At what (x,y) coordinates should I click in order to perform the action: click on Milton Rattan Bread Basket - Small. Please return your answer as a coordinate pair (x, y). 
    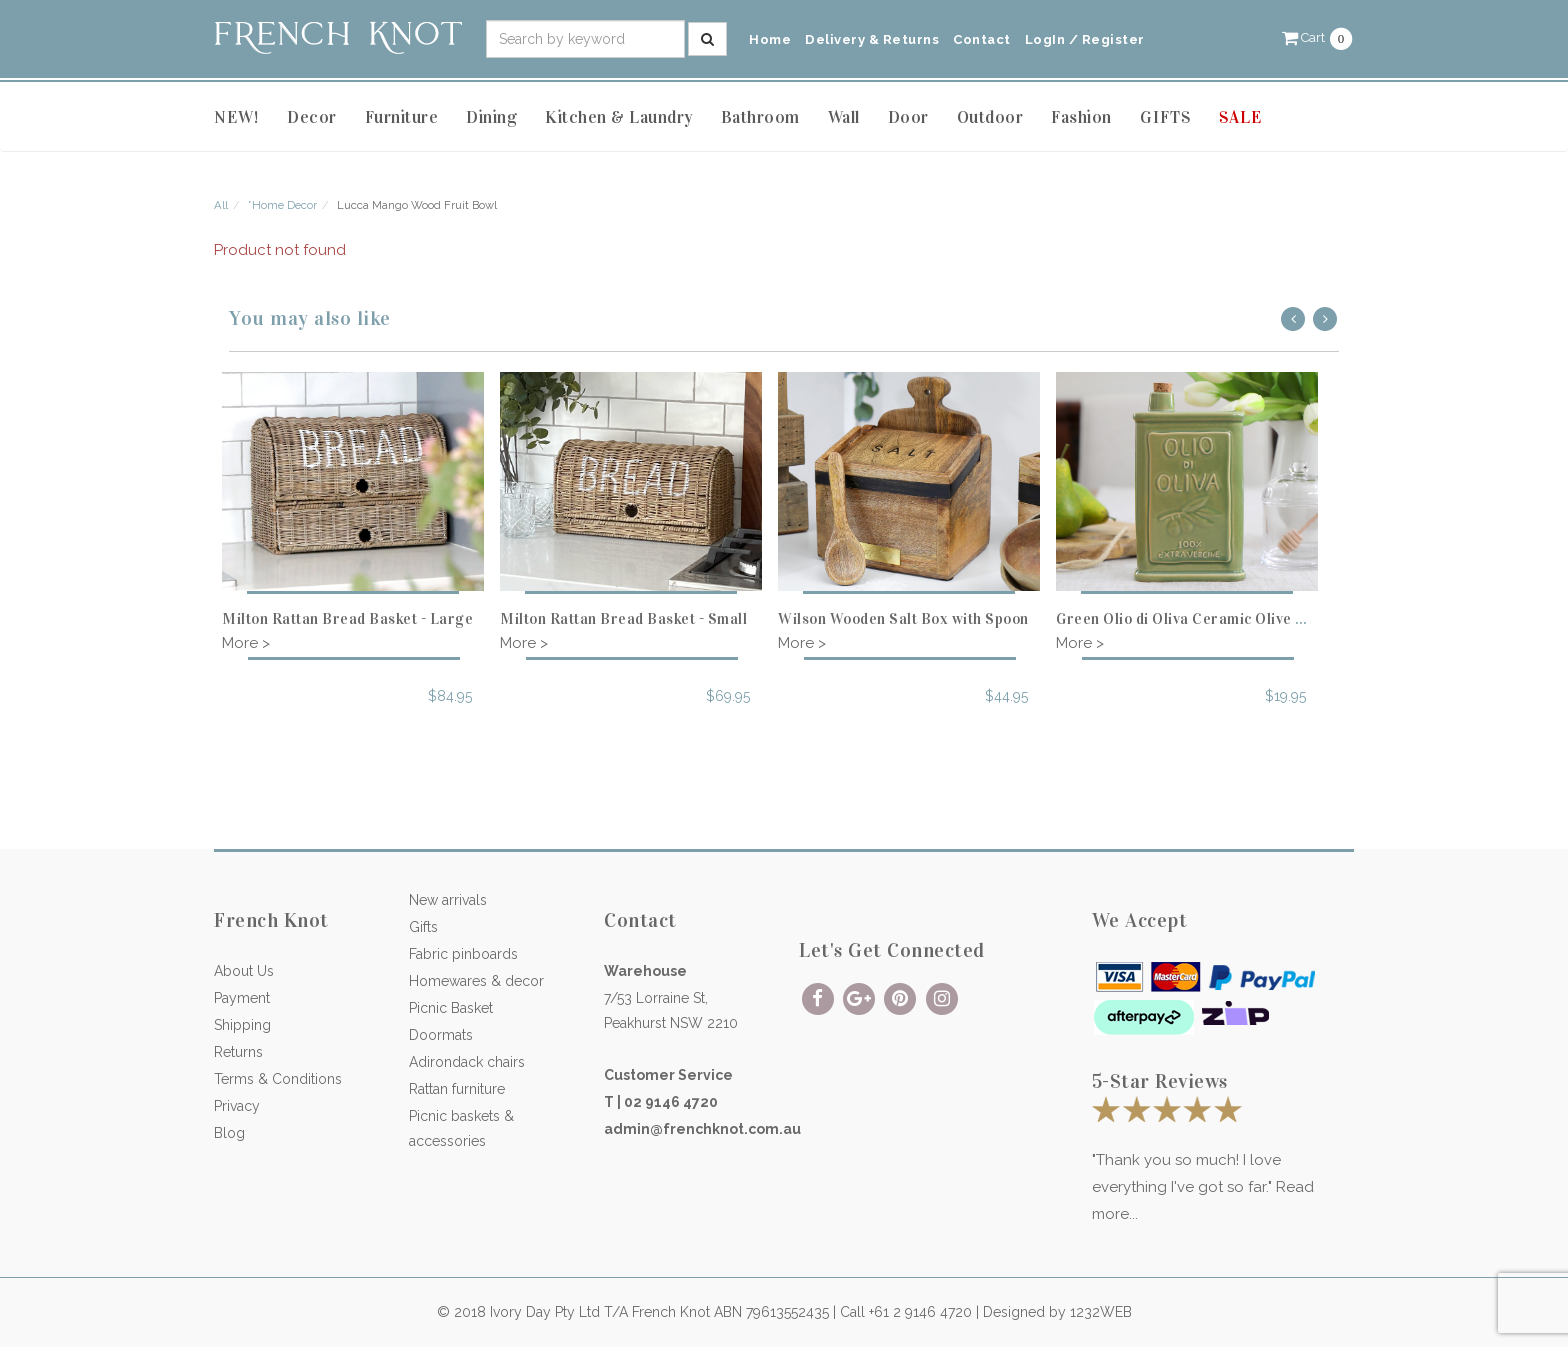
    Looking at the image, I should click on (623, 619).